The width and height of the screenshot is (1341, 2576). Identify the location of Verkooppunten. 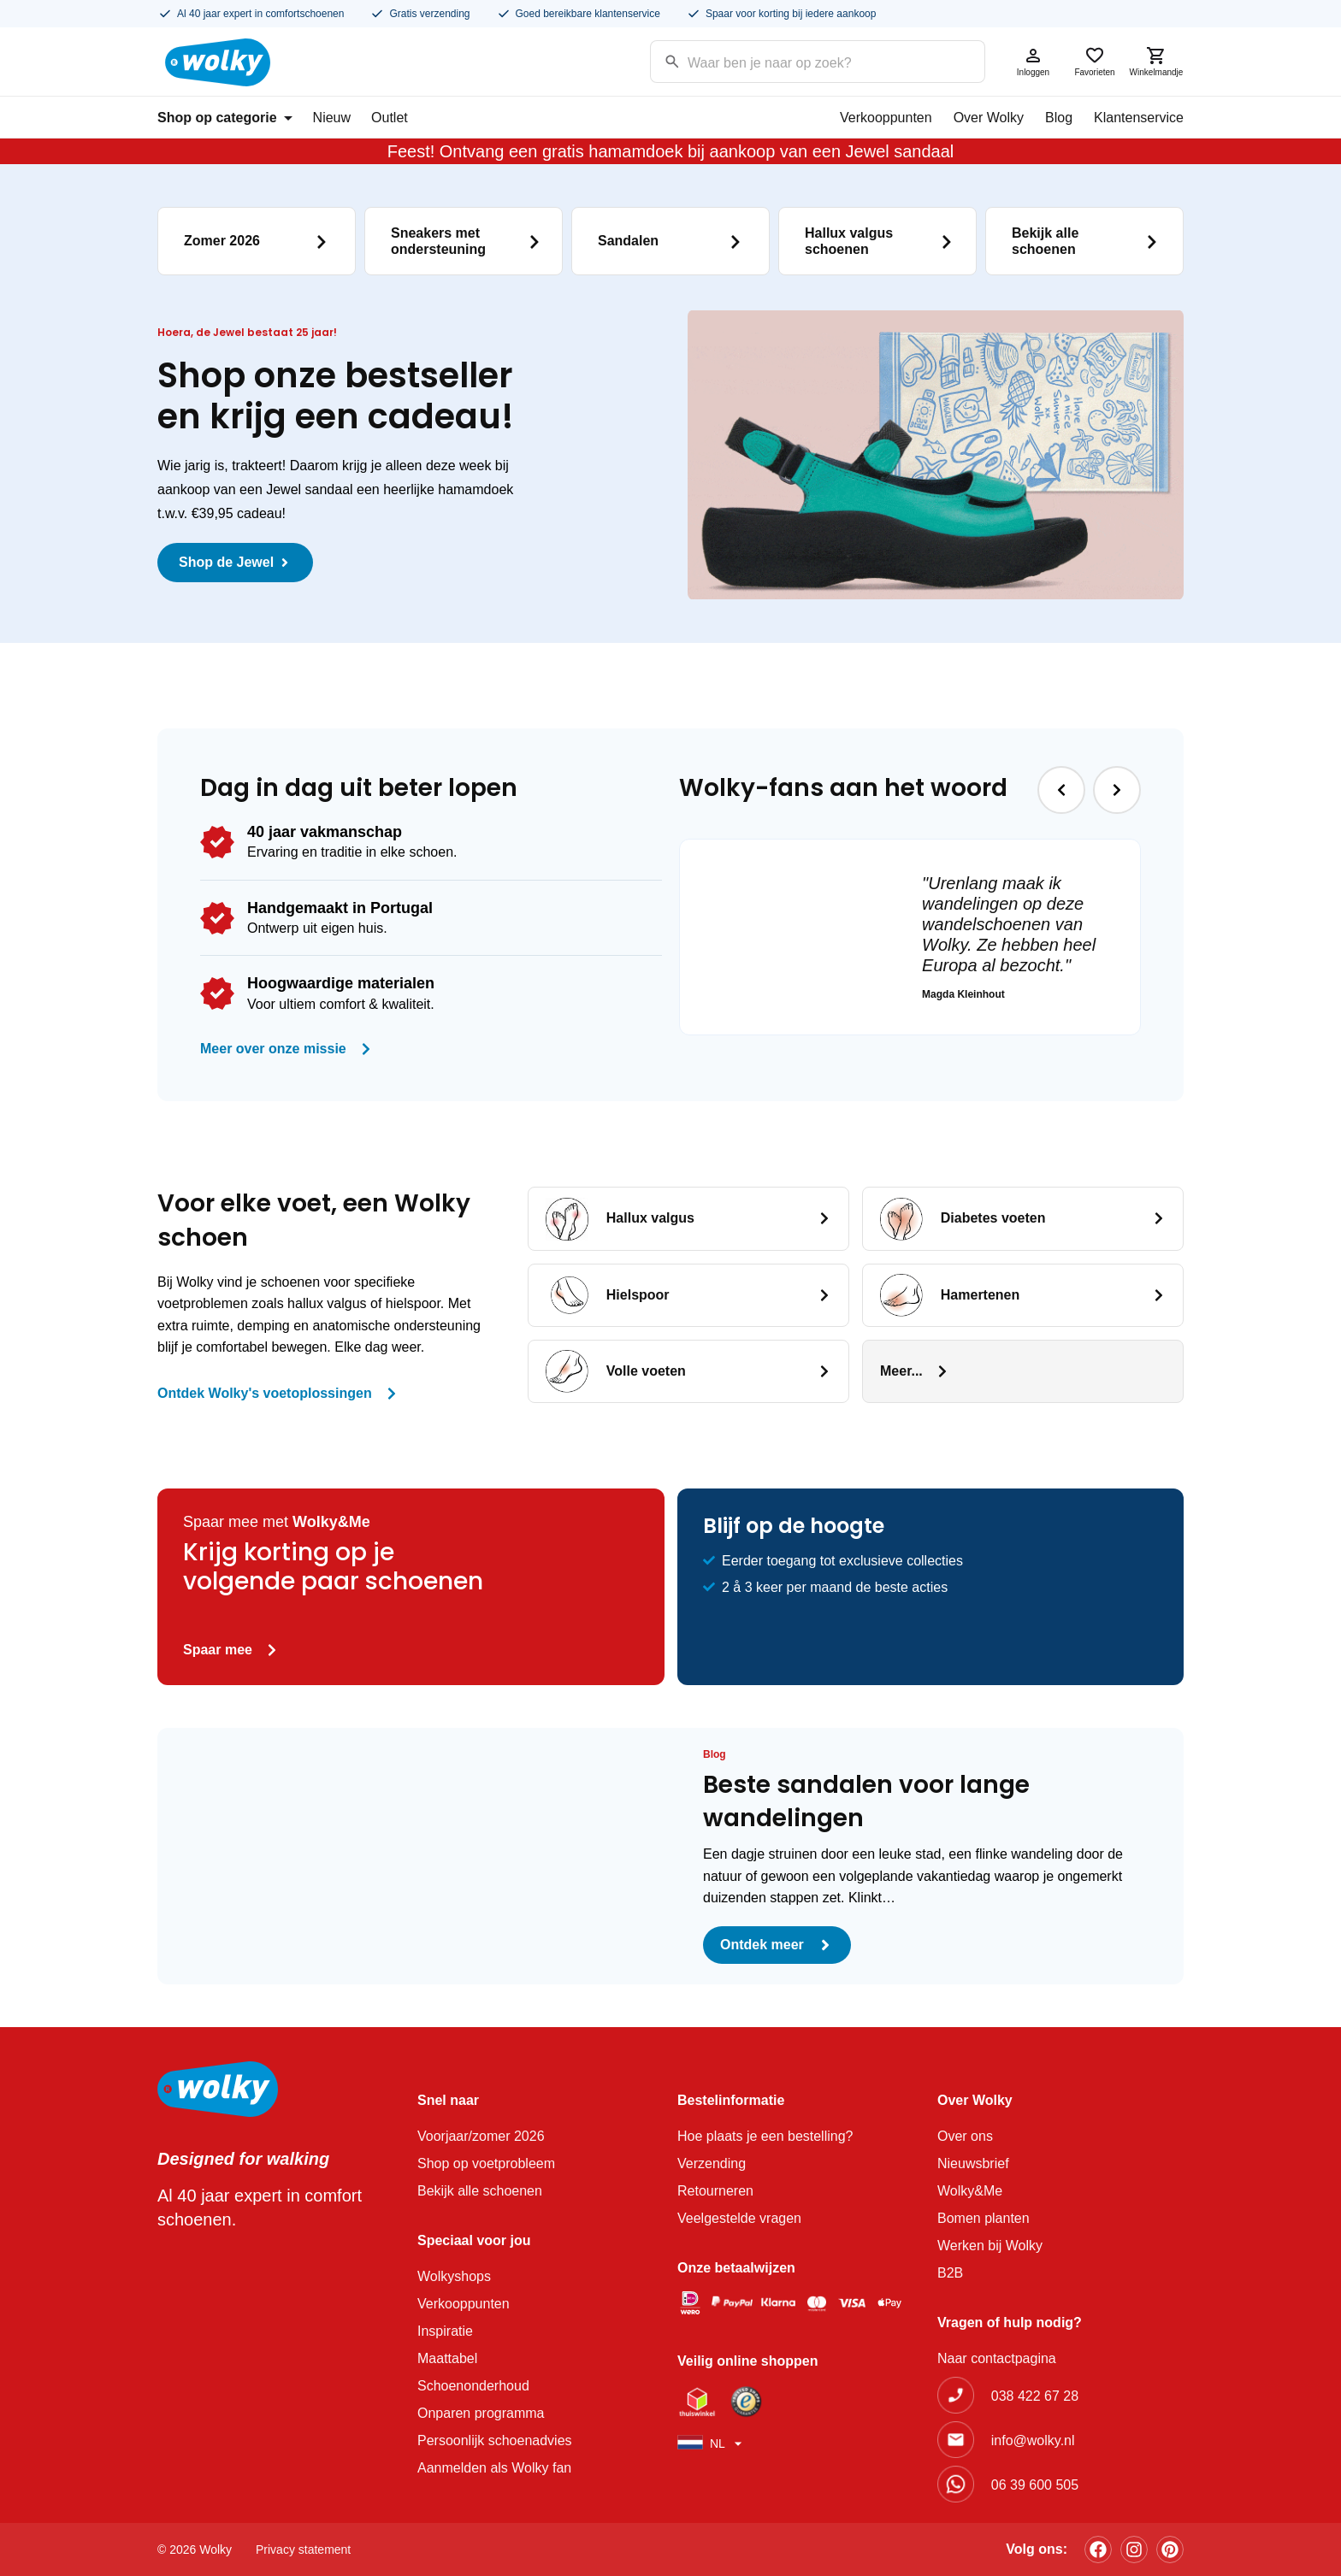
(886, 117).